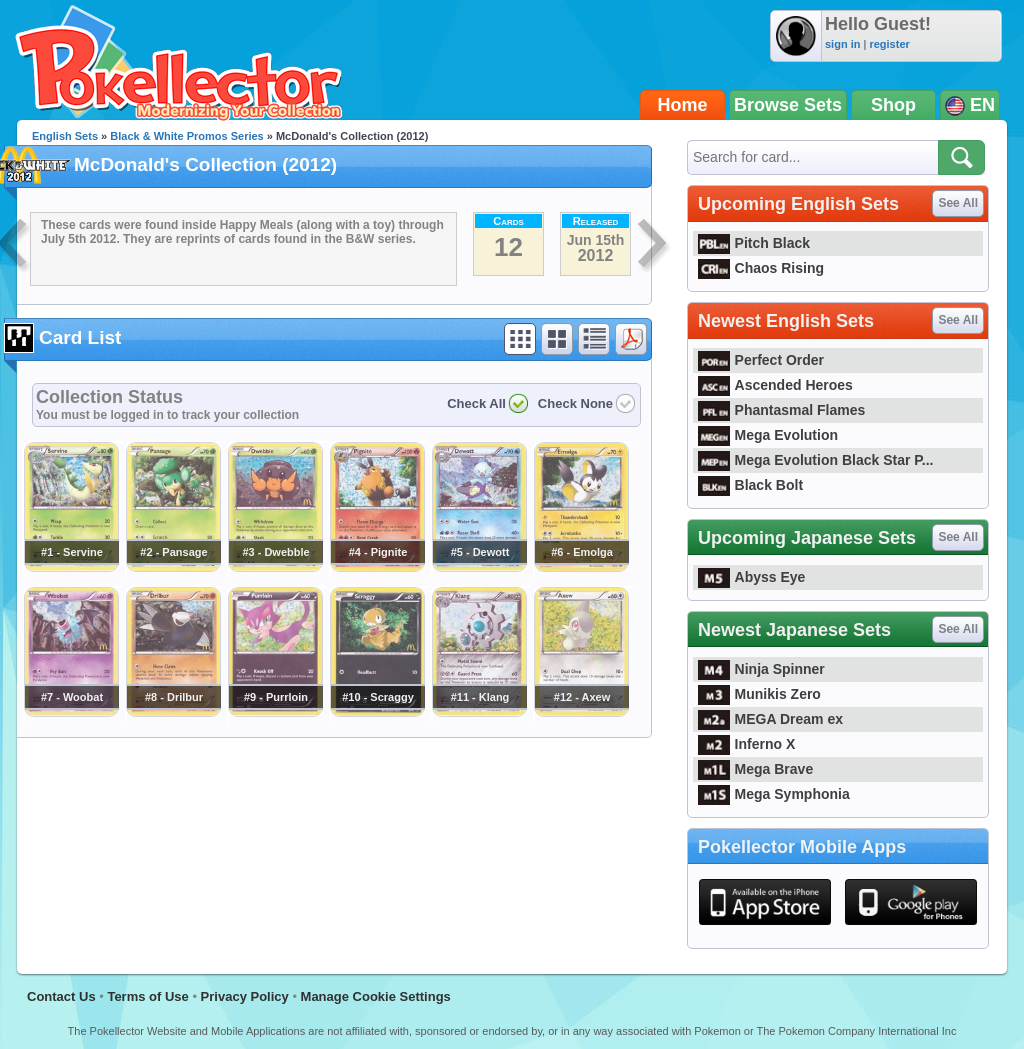 This screenshot has height=1049, width=1024. I want to click on Pitch Black, so click(754, 243).